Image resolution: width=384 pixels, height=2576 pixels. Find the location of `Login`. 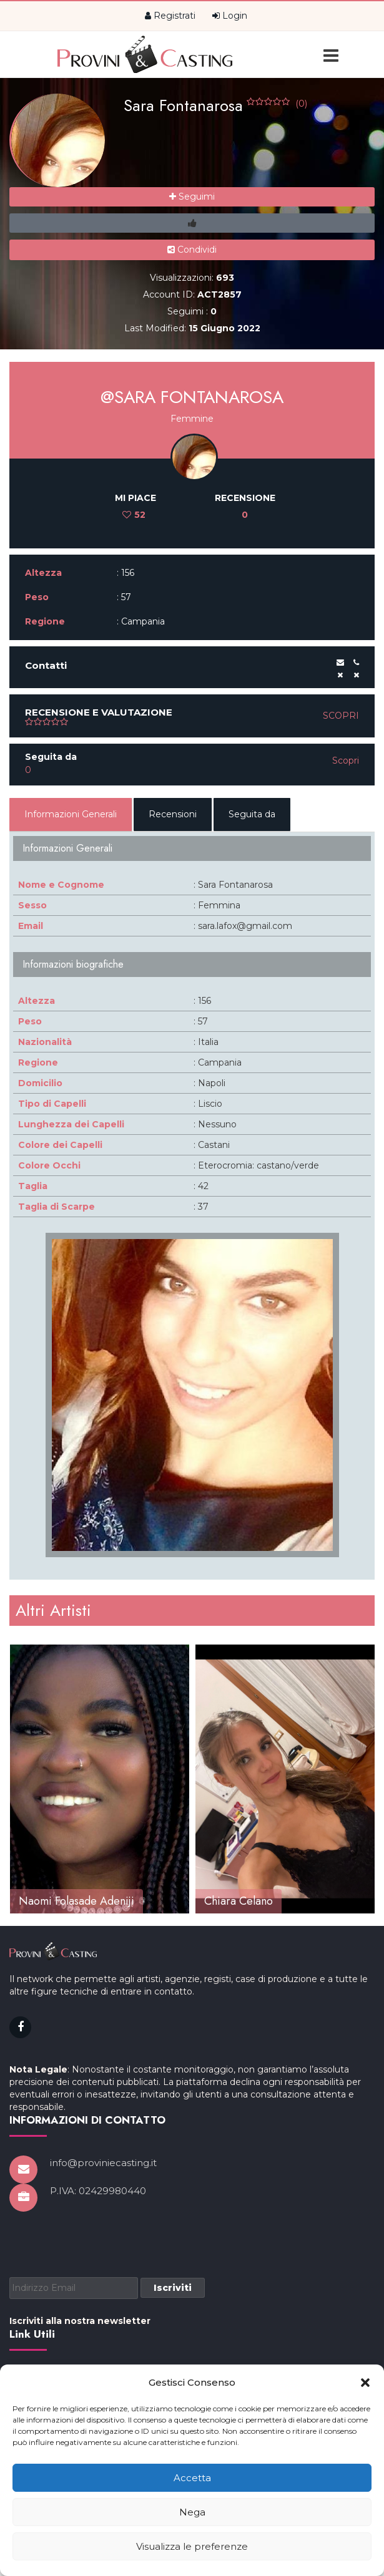

Login is located at coordinates (229, 15).